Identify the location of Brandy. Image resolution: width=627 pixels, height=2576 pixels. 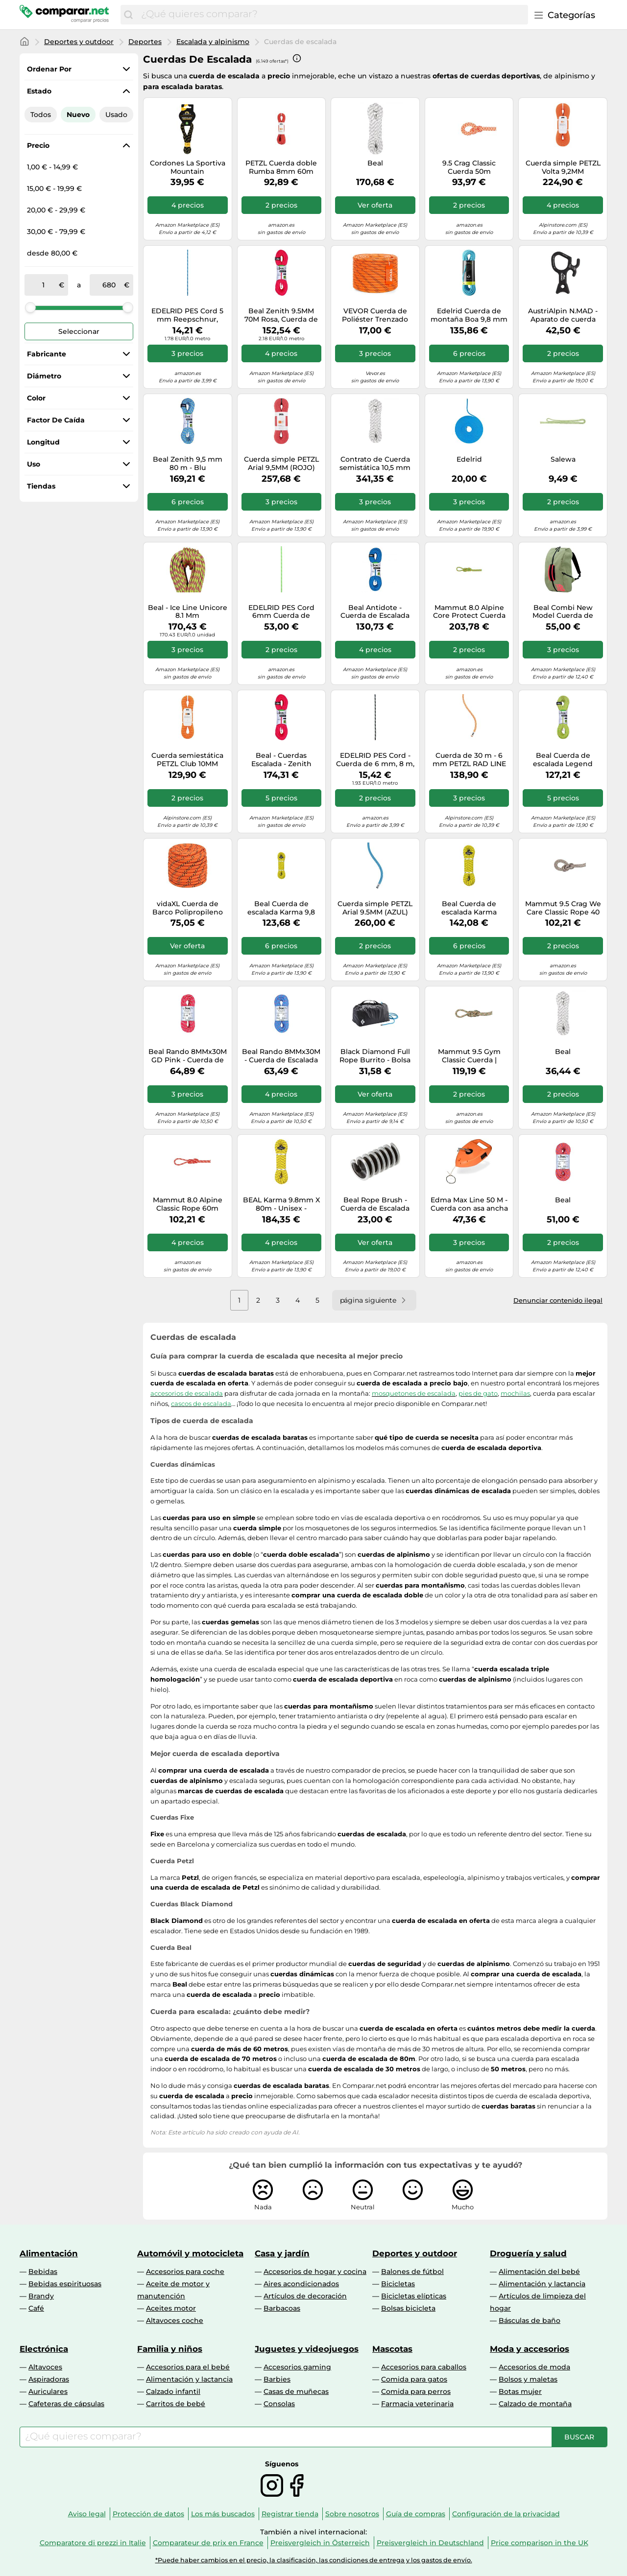
(41, 2296).